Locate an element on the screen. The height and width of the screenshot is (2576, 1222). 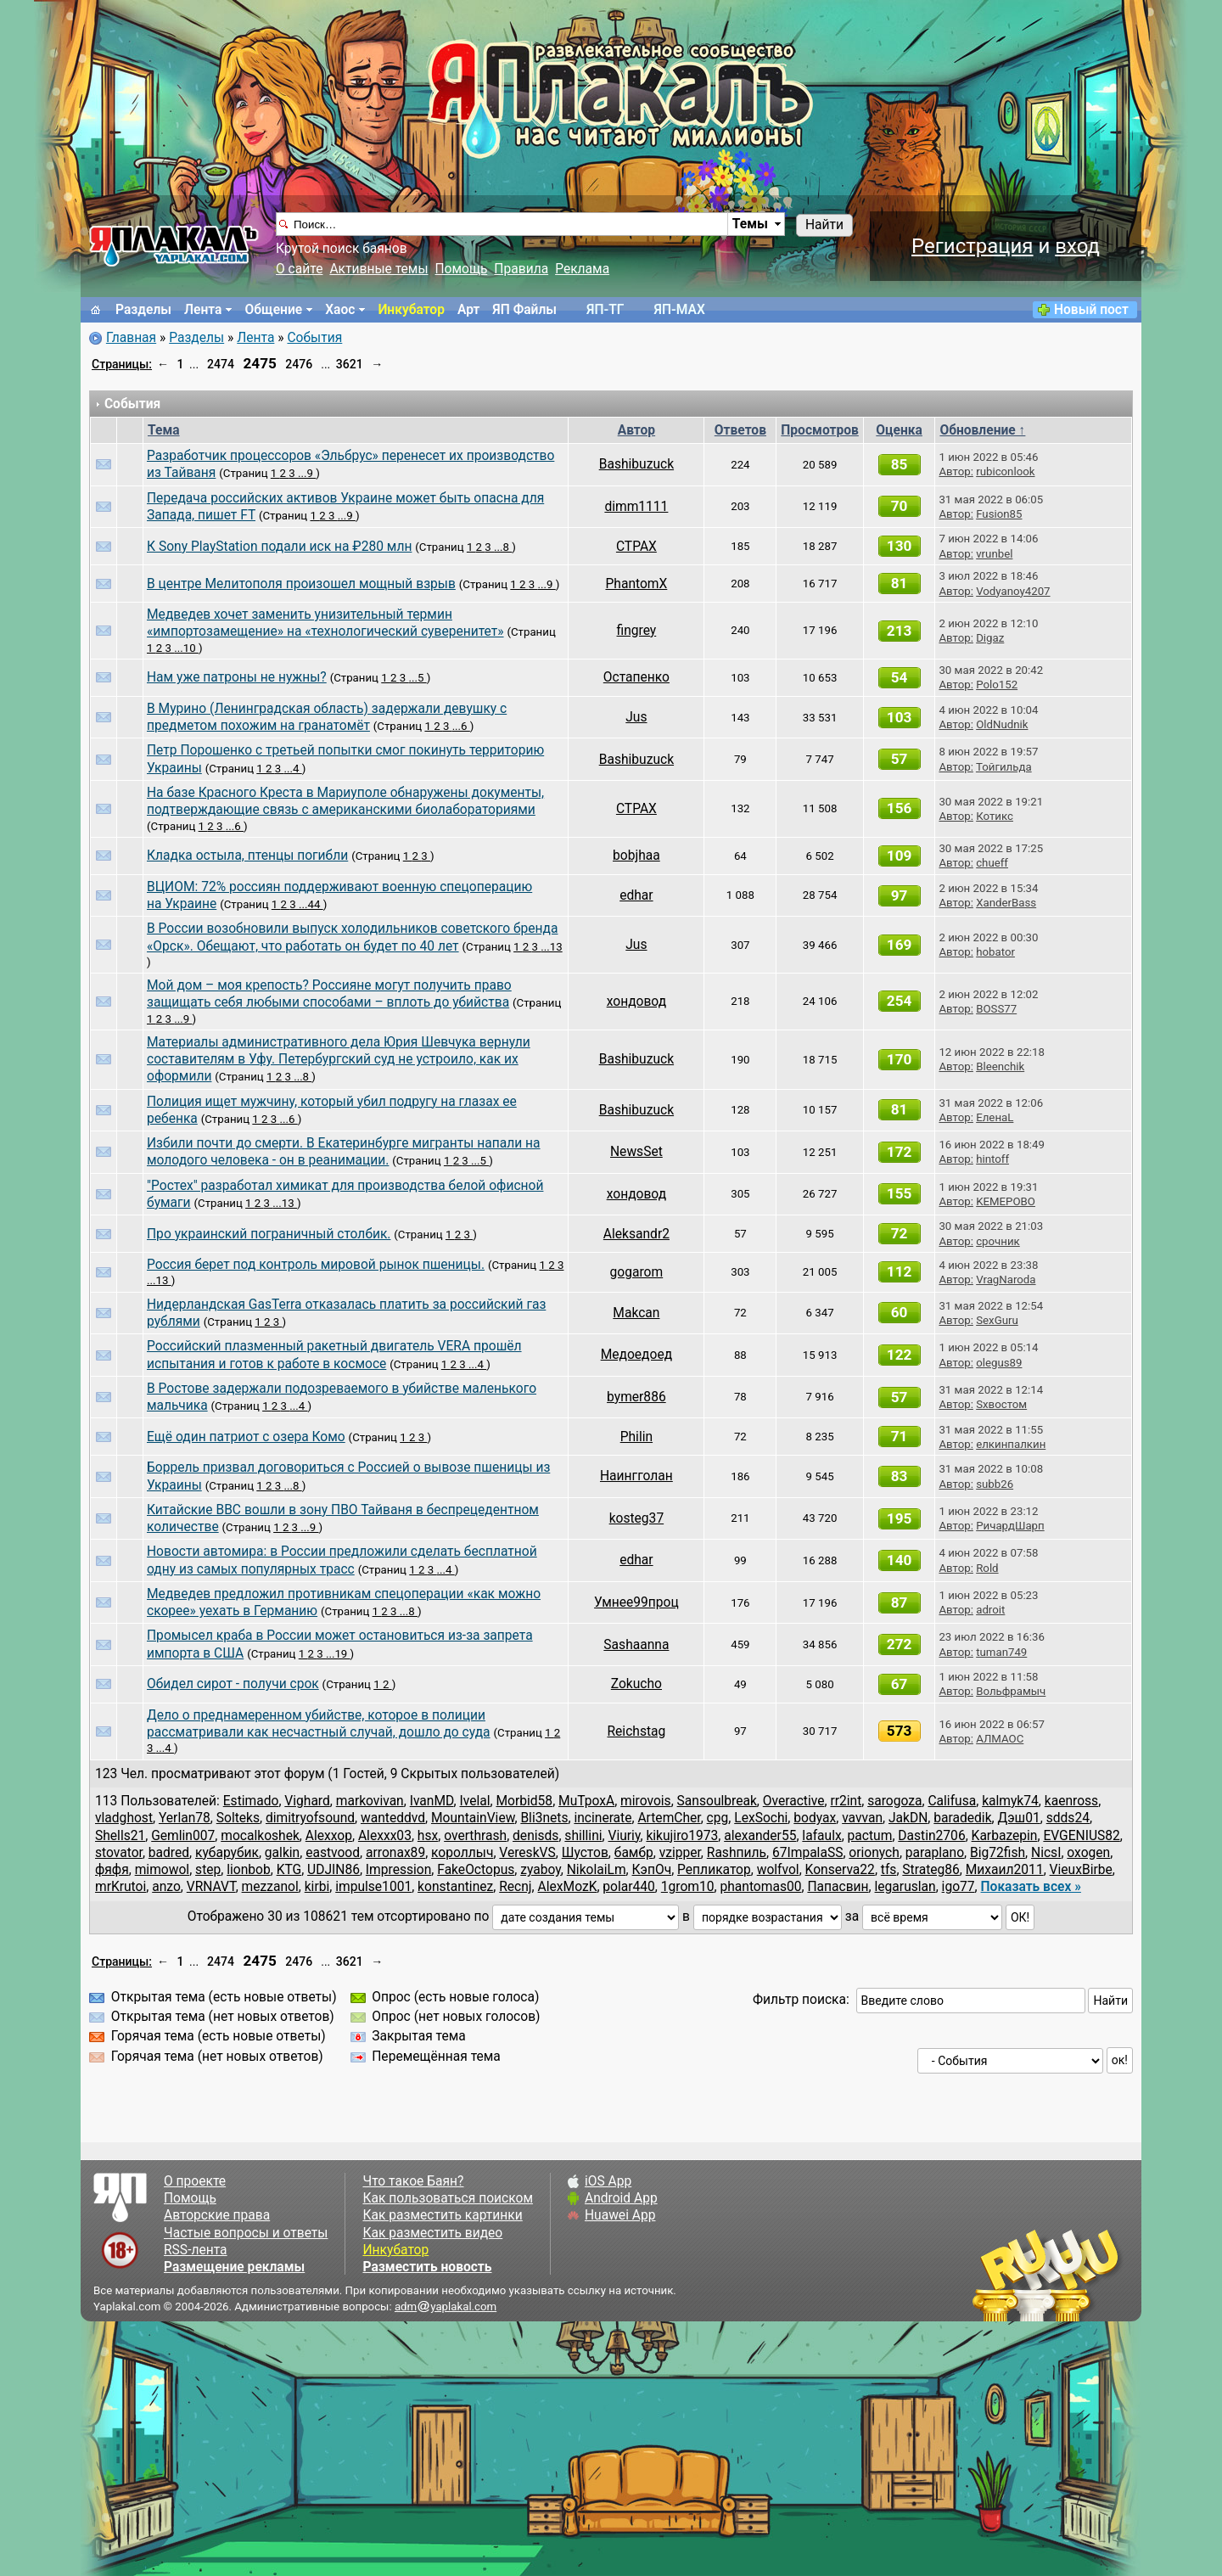
Вольфрамыч is located at coordinates (1010, 1691).